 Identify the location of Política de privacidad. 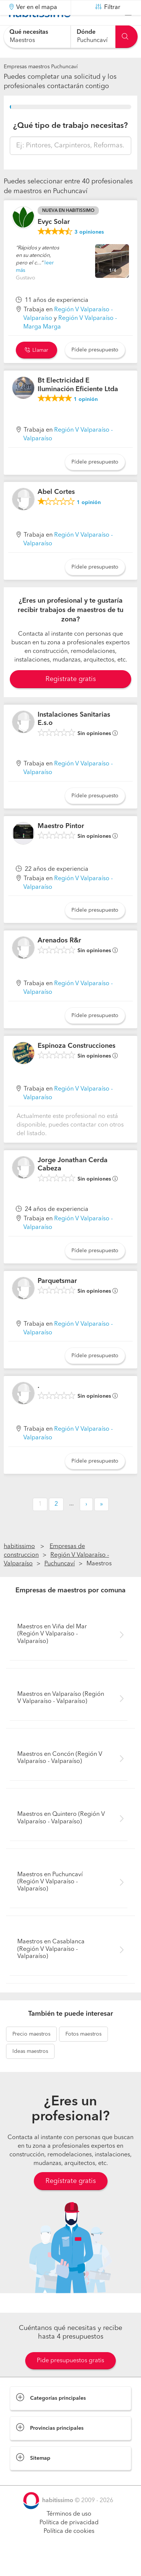
(69, 2541).